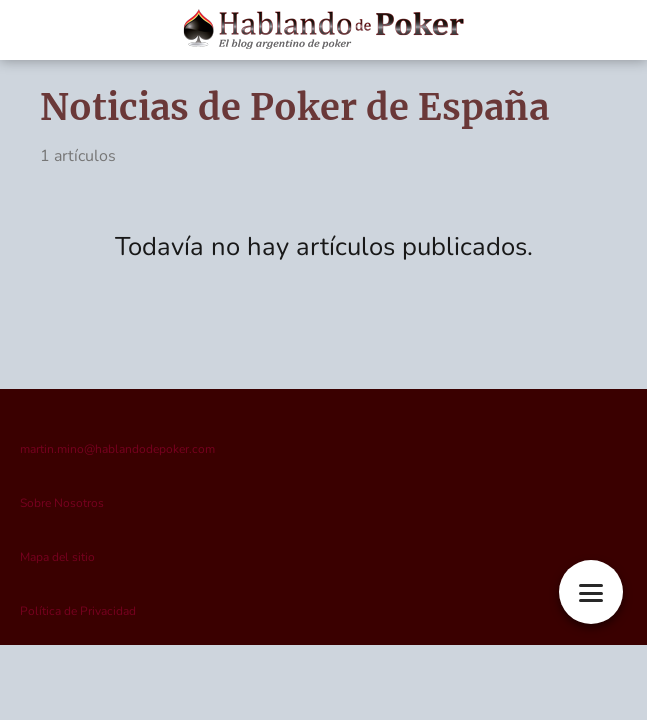 Image resolution: width=647 pixels, height=720 pixels. What do you see at coordinates (62, 503) in the screenshot?
I see `Sobre Nosotros` at bounding box center [62, 503].